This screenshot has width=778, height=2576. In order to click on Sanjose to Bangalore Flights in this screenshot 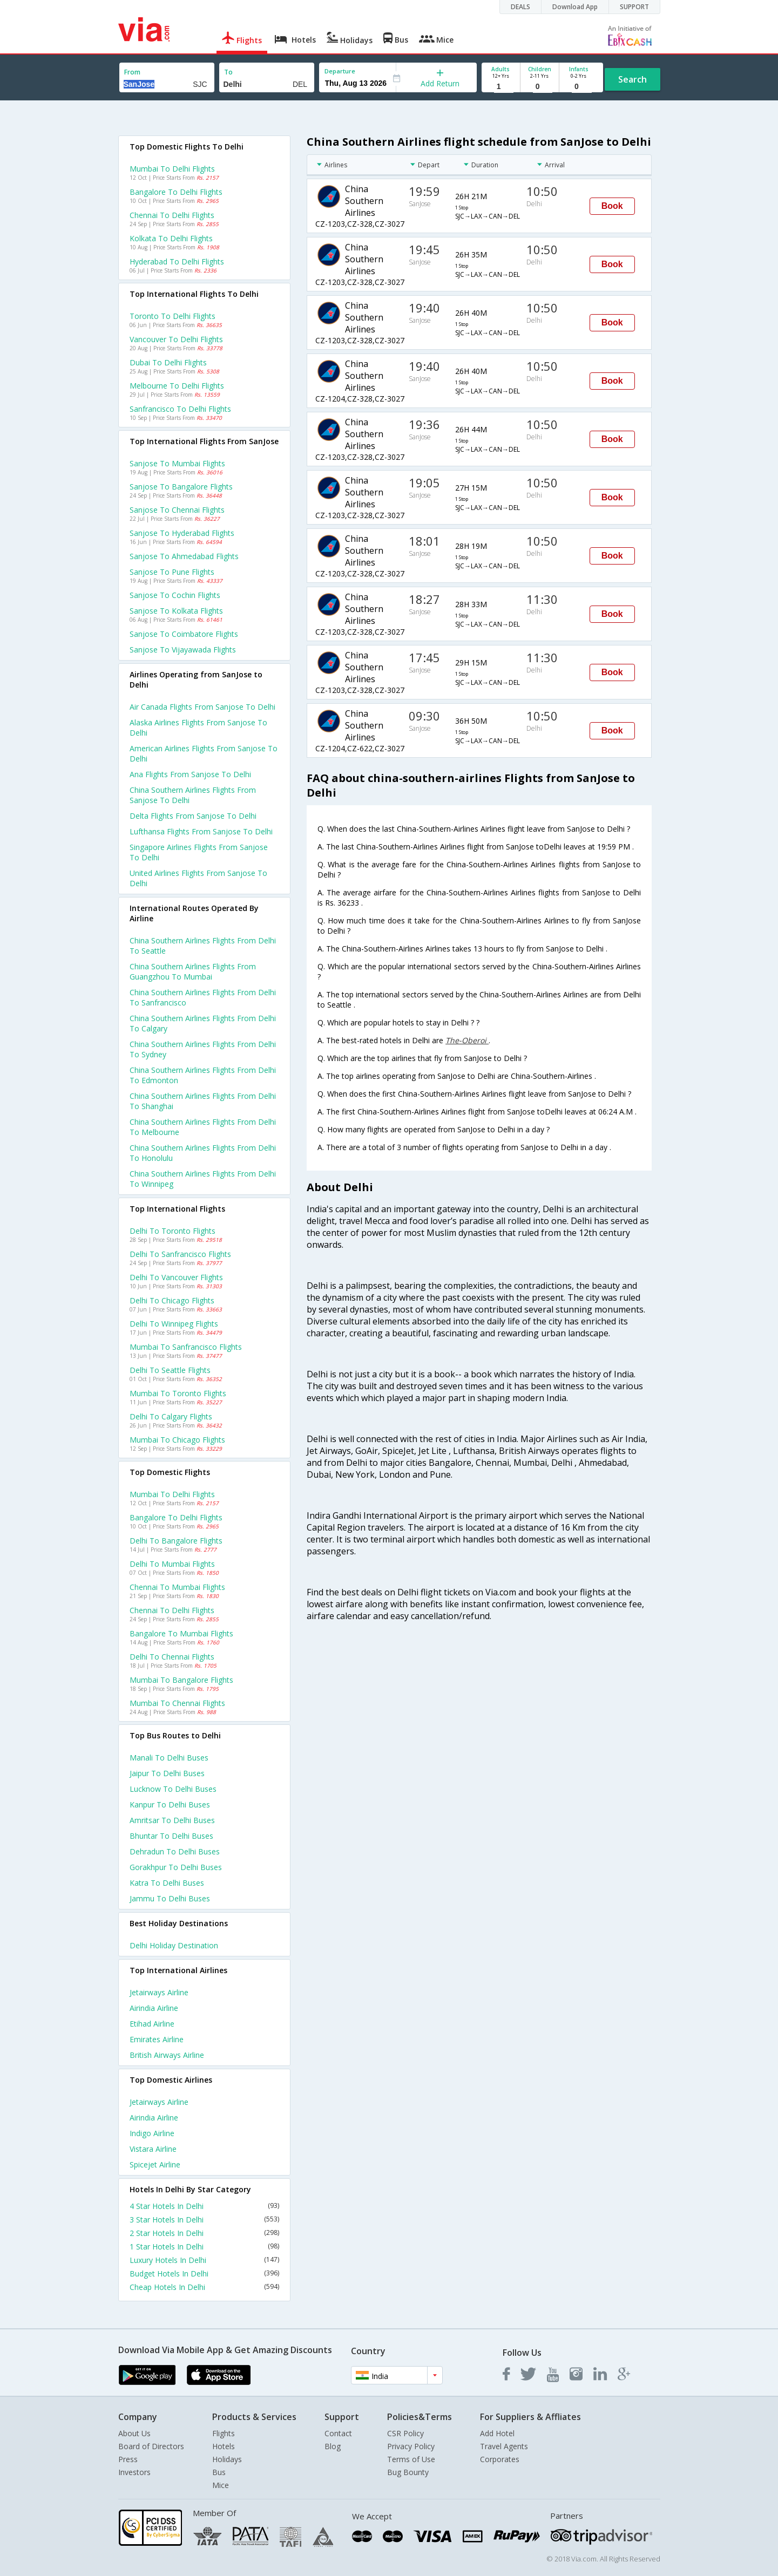, I will do `click(181, 486)`.